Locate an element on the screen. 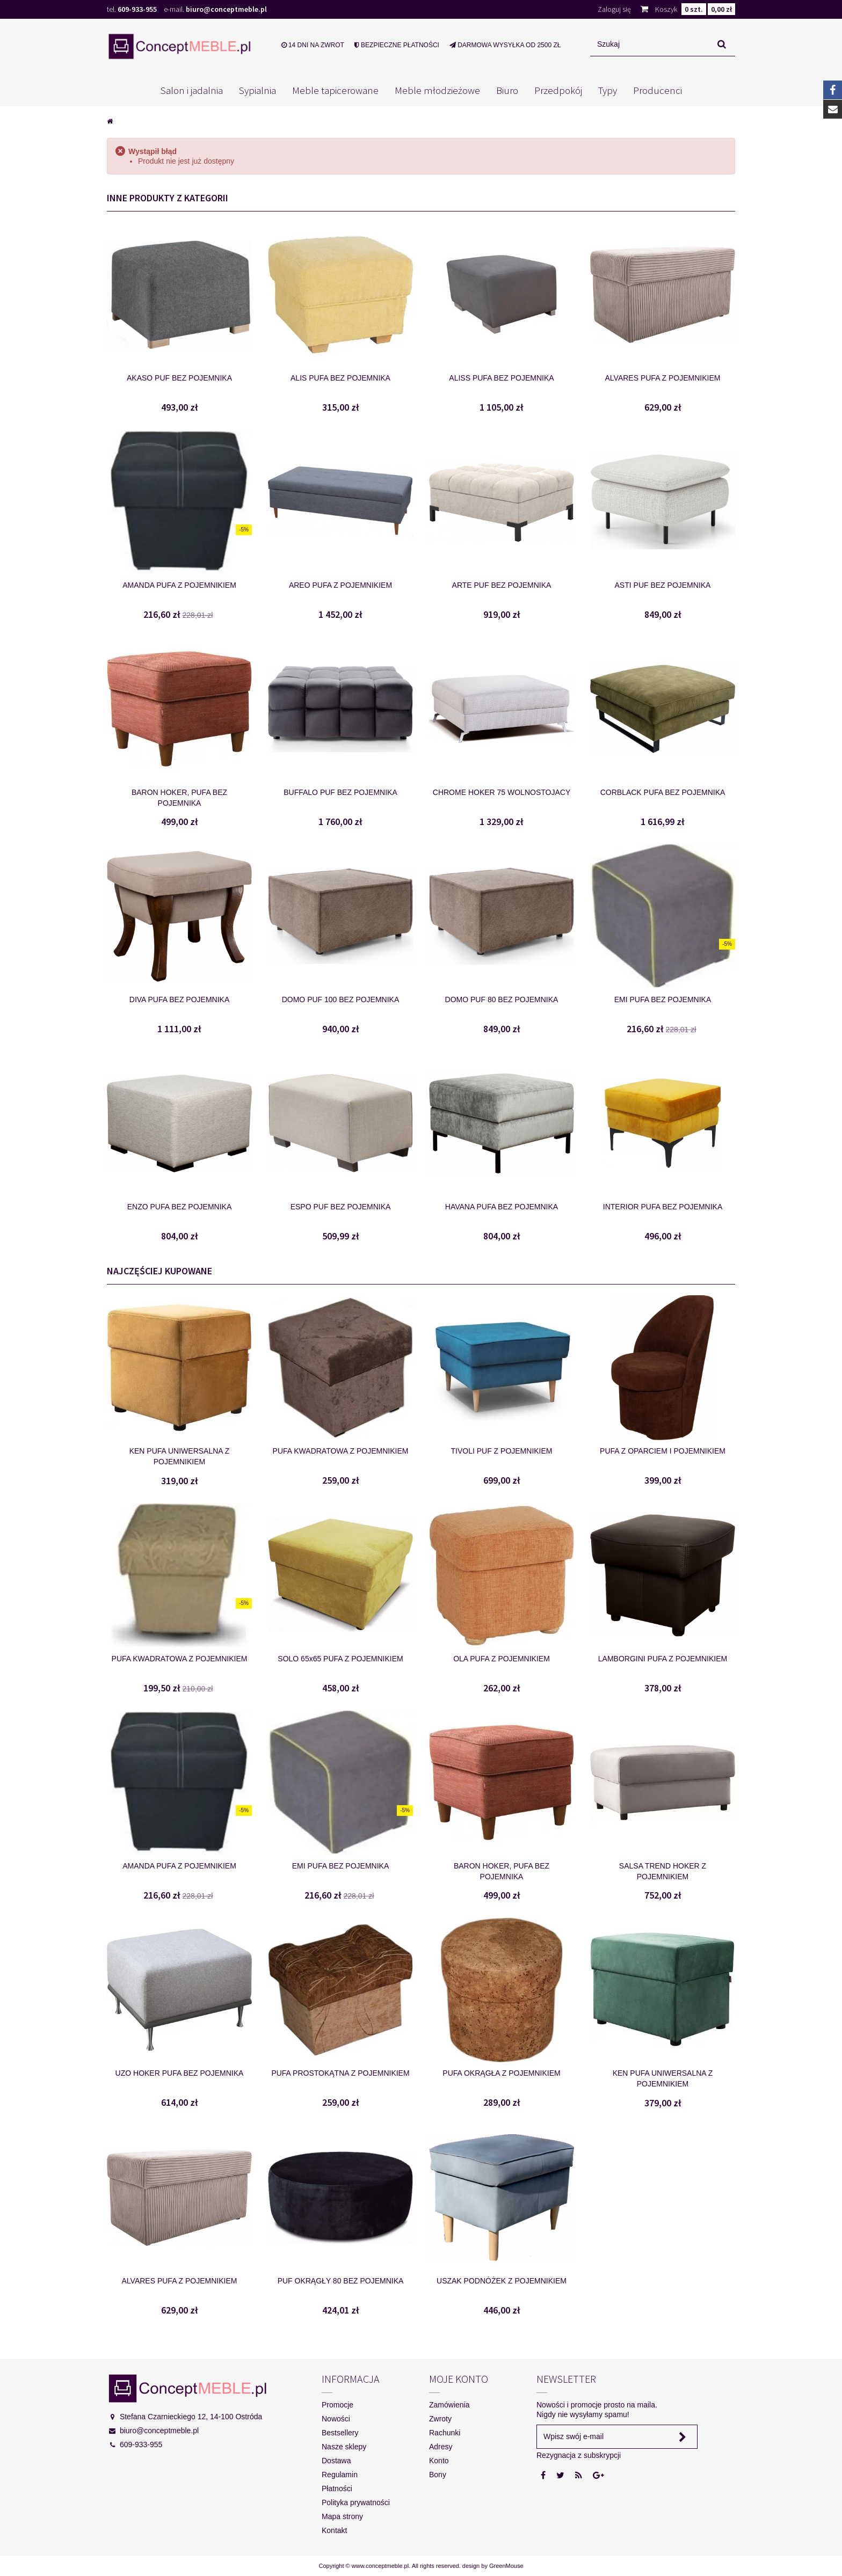  Konto is located at coordinates (439, 2460).